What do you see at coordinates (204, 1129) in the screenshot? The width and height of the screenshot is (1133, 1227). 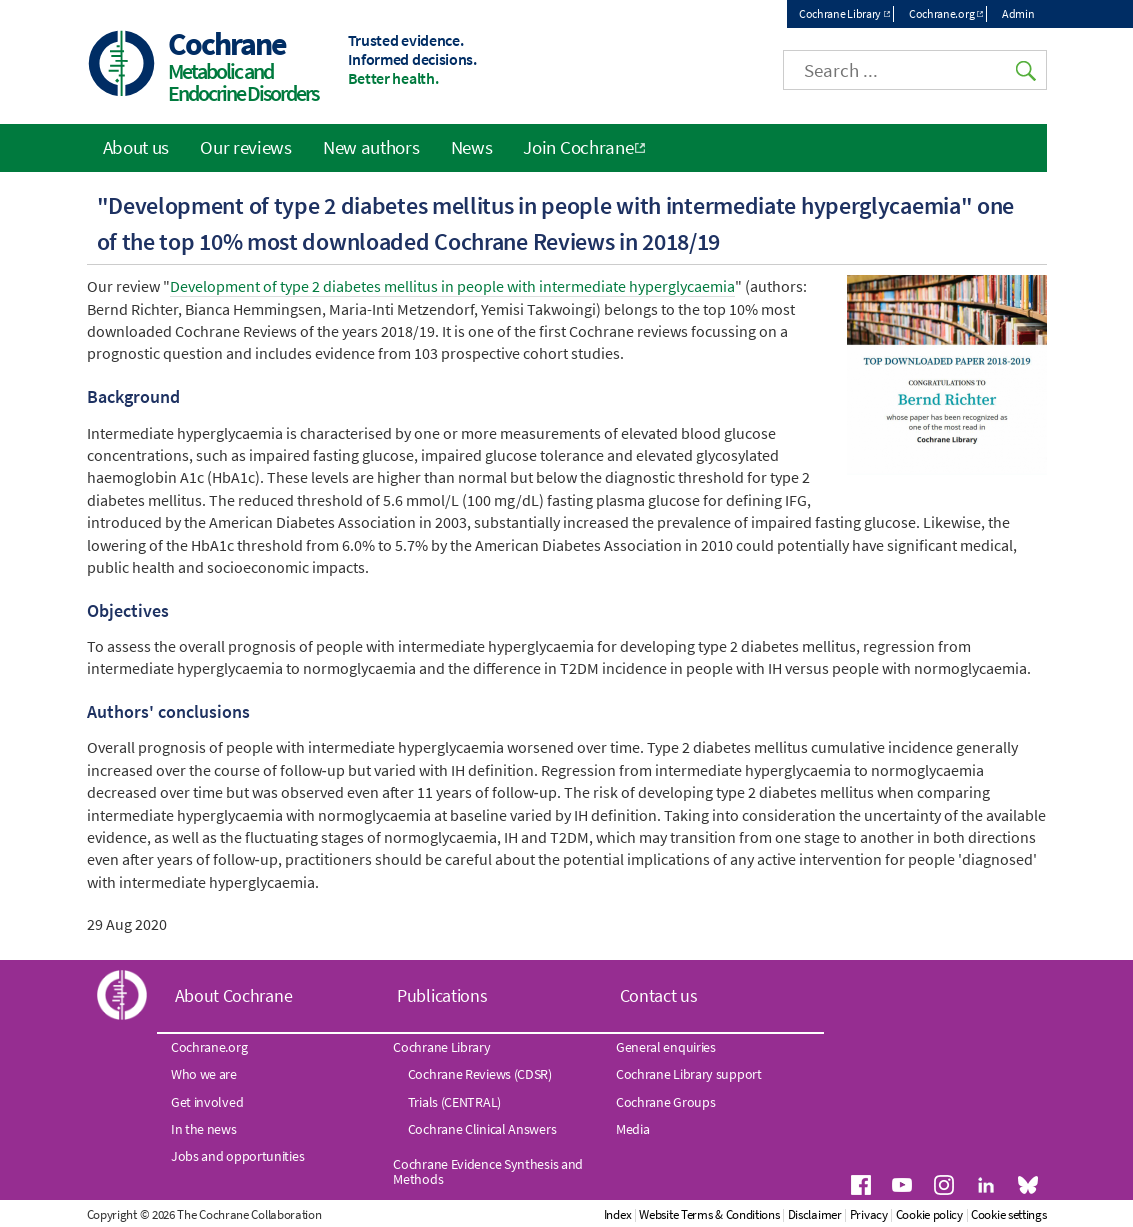 I see `In the news` at bounding box center [204, 1129].